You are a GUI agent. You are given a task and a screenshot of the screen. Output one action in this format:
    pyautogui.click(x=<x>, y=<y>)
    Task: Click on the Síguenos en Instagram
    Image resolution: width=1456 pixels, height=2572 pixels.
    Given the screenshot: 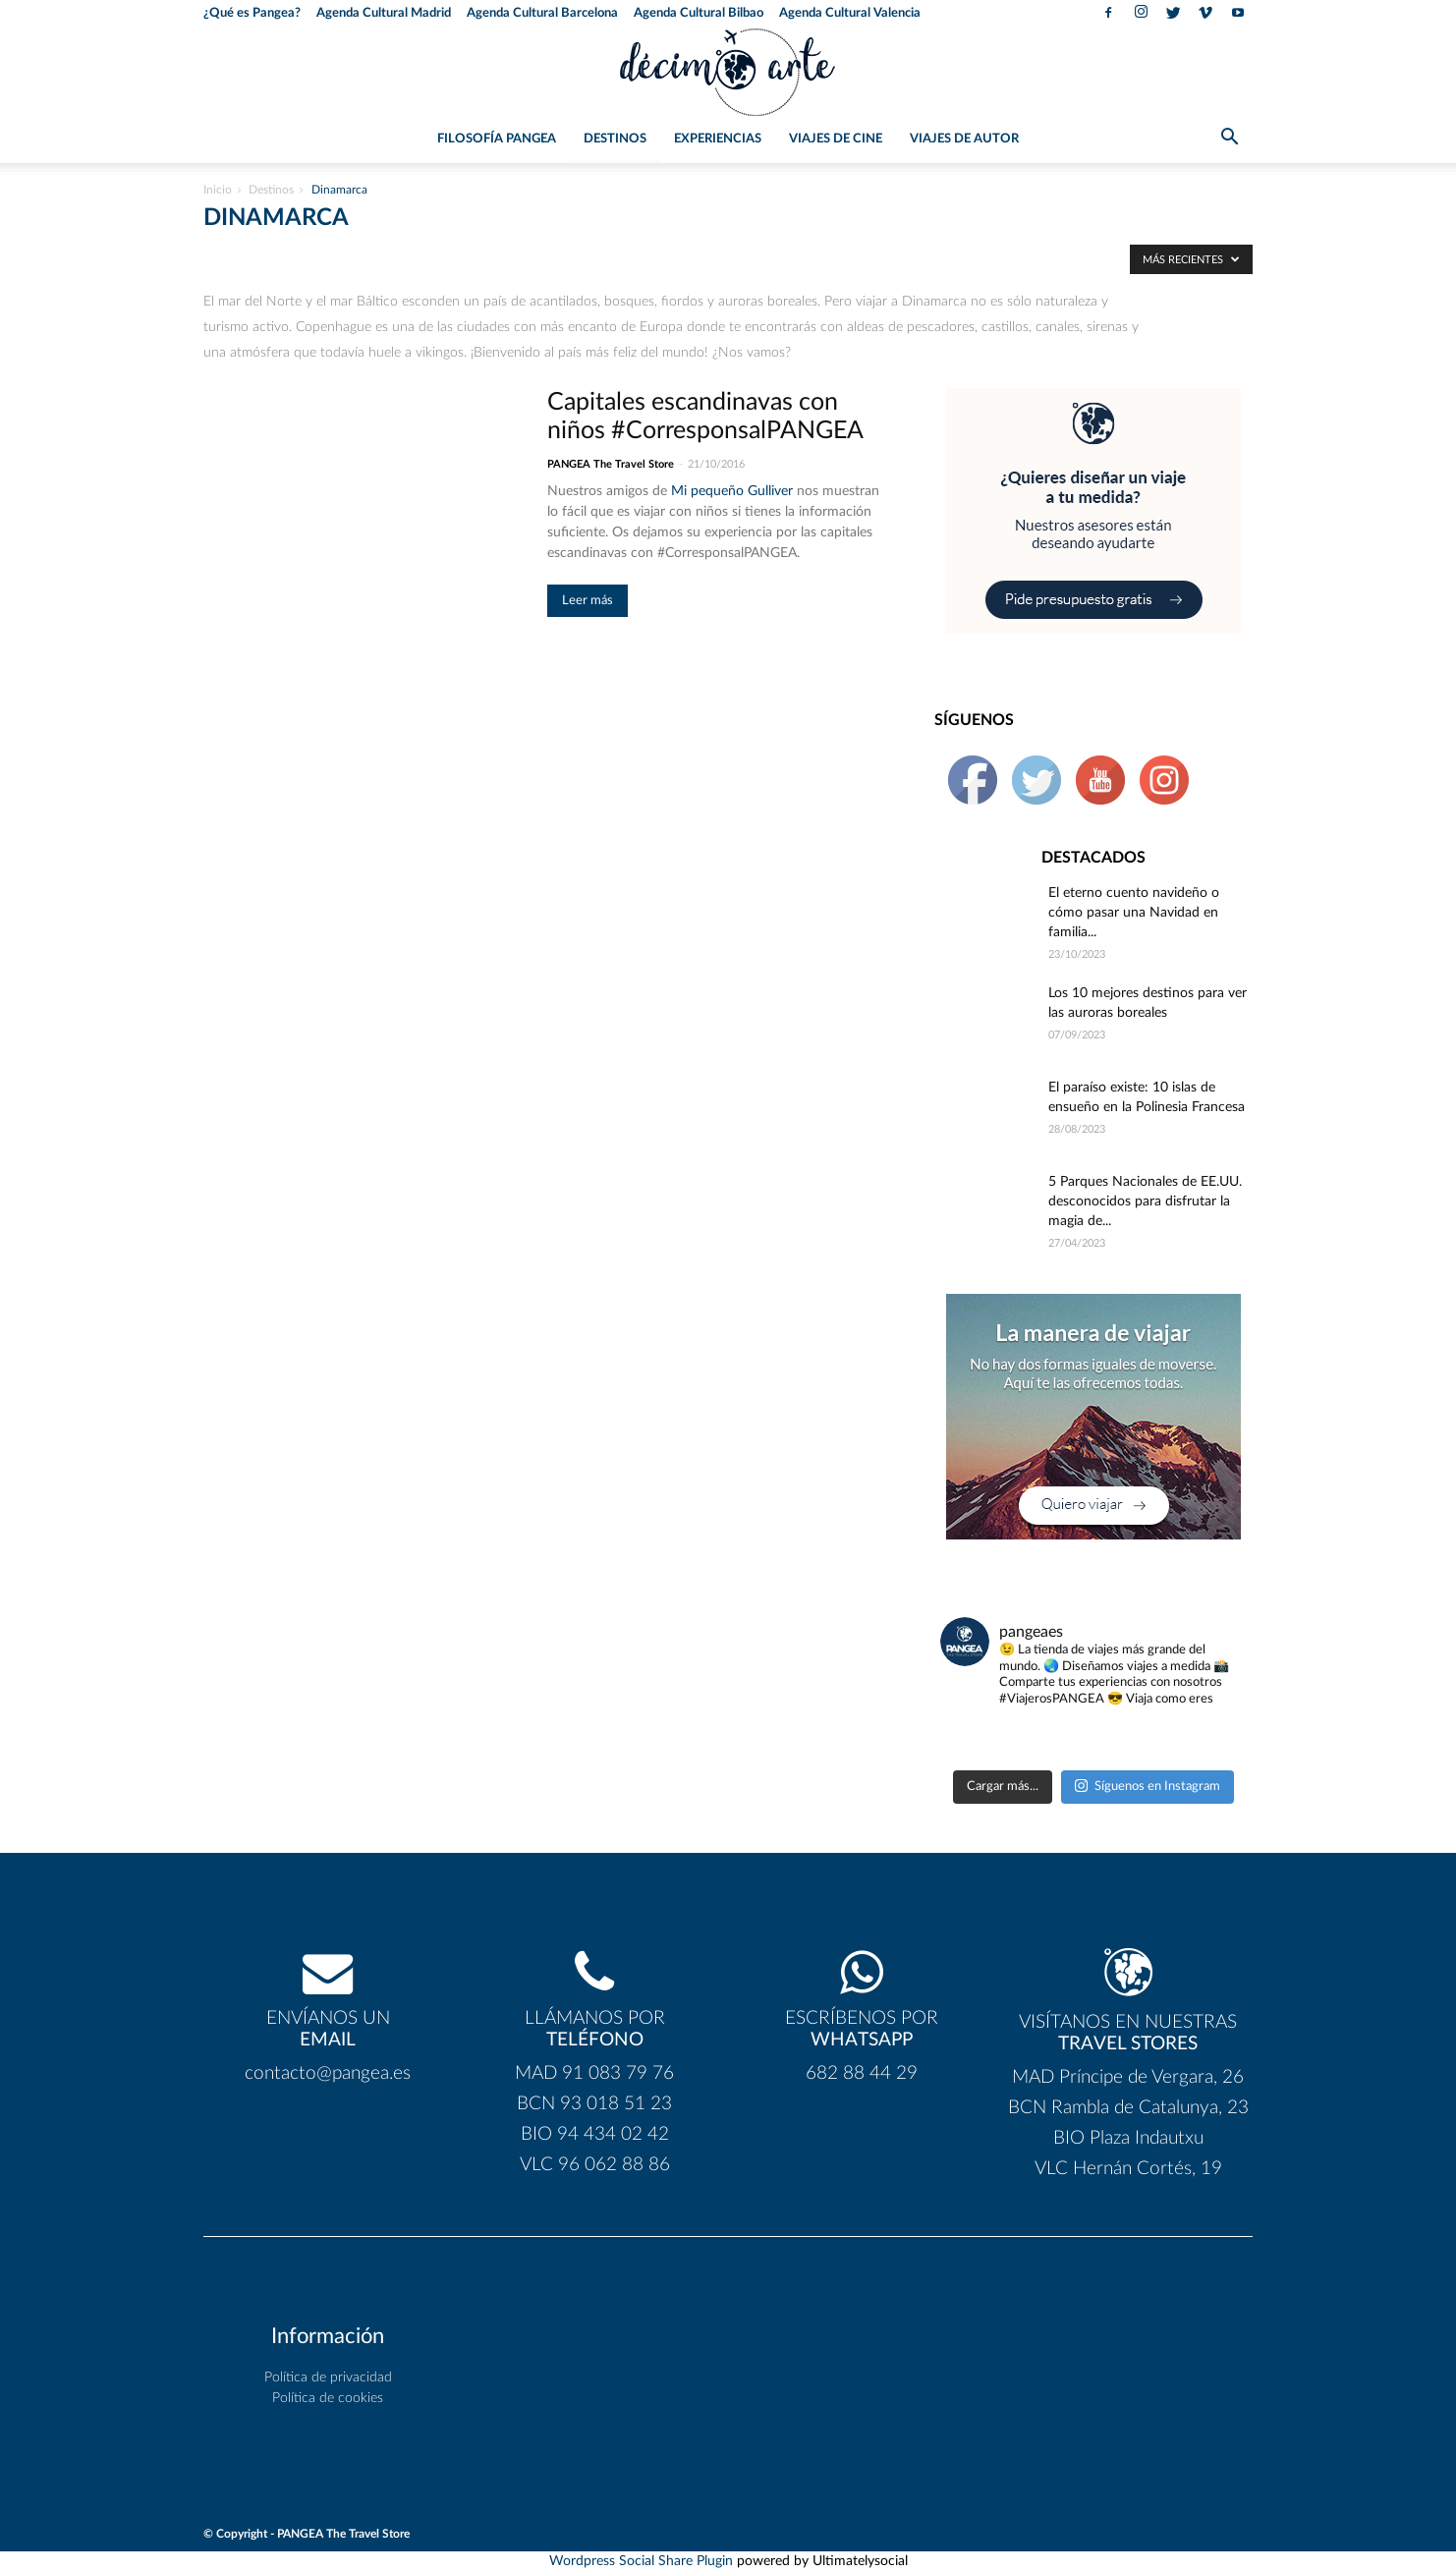 What is the action you would take?
    pyautogui.click(x=1147, y=1785)
    